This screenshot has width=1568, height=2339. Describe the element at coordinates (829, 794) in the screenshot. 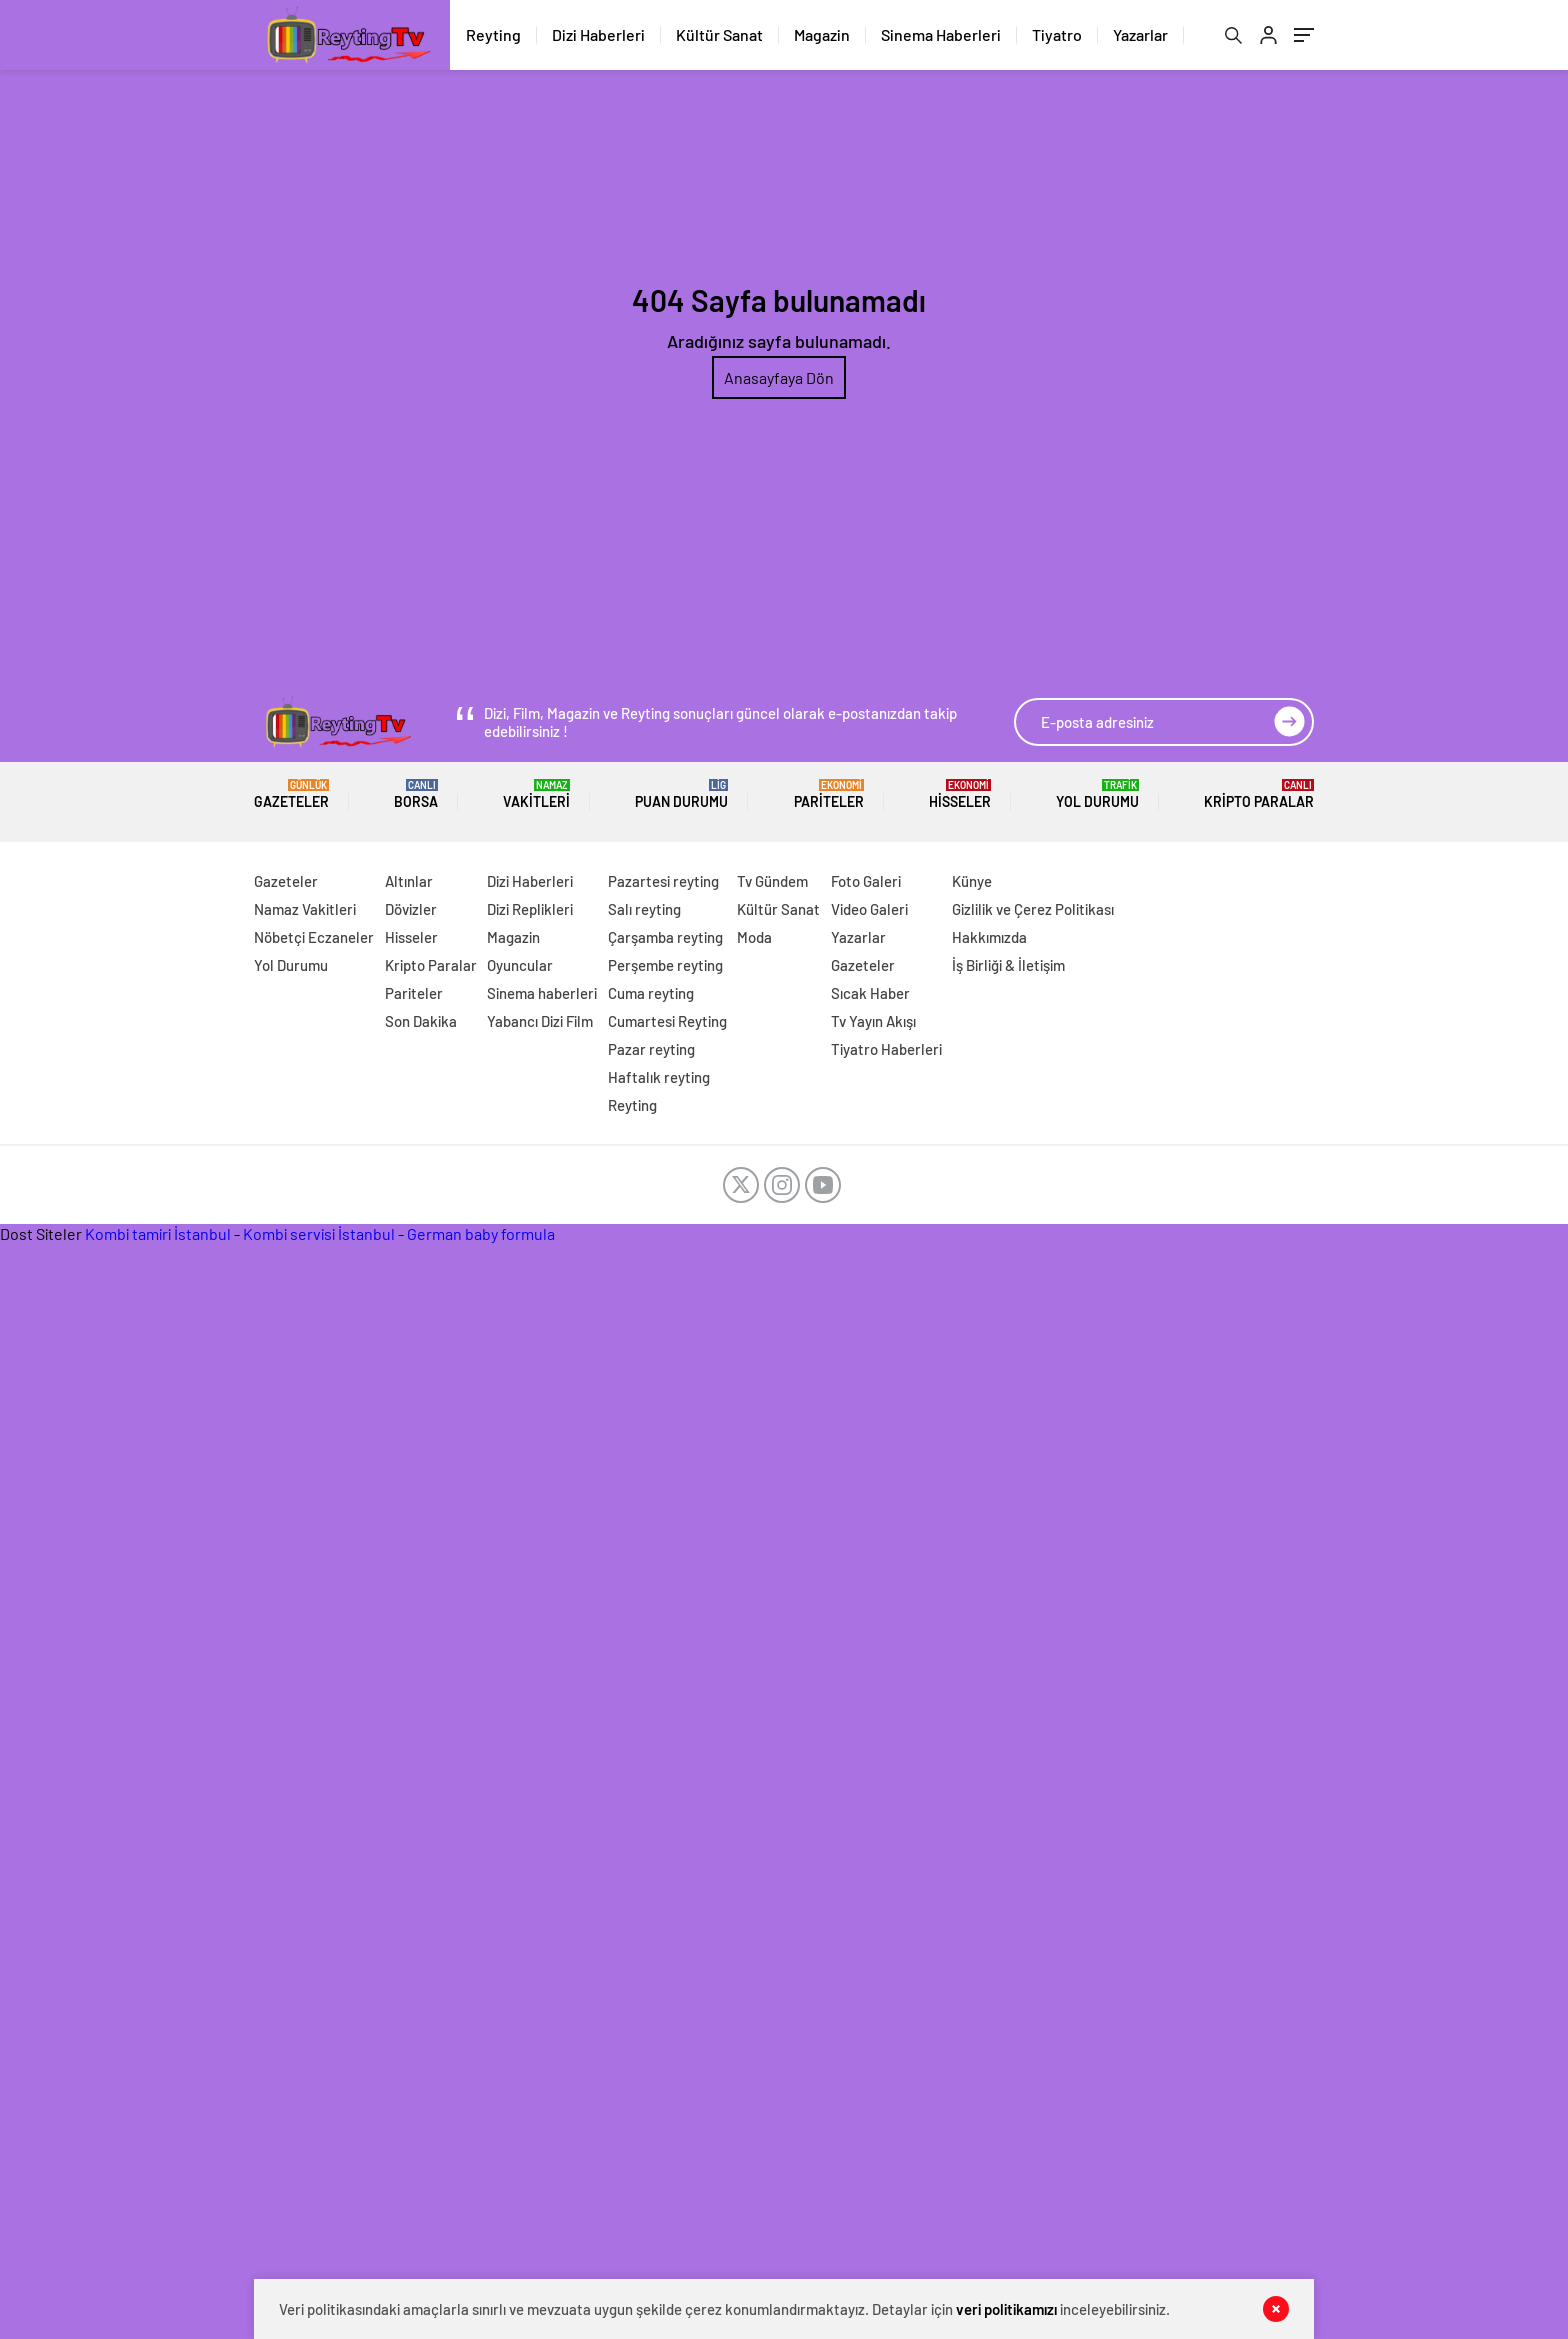

I see `Pariteler` at that location.